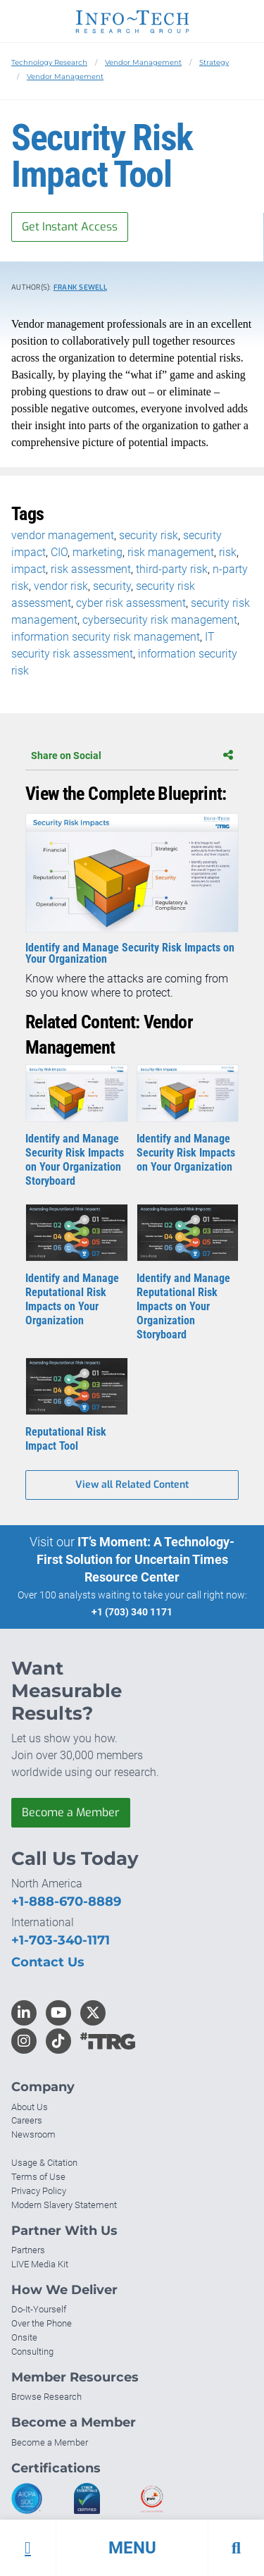  What do you see at coordinates (28, 2250) in the screenshot?
I see `Partners` at bounding box center [28, 2250].